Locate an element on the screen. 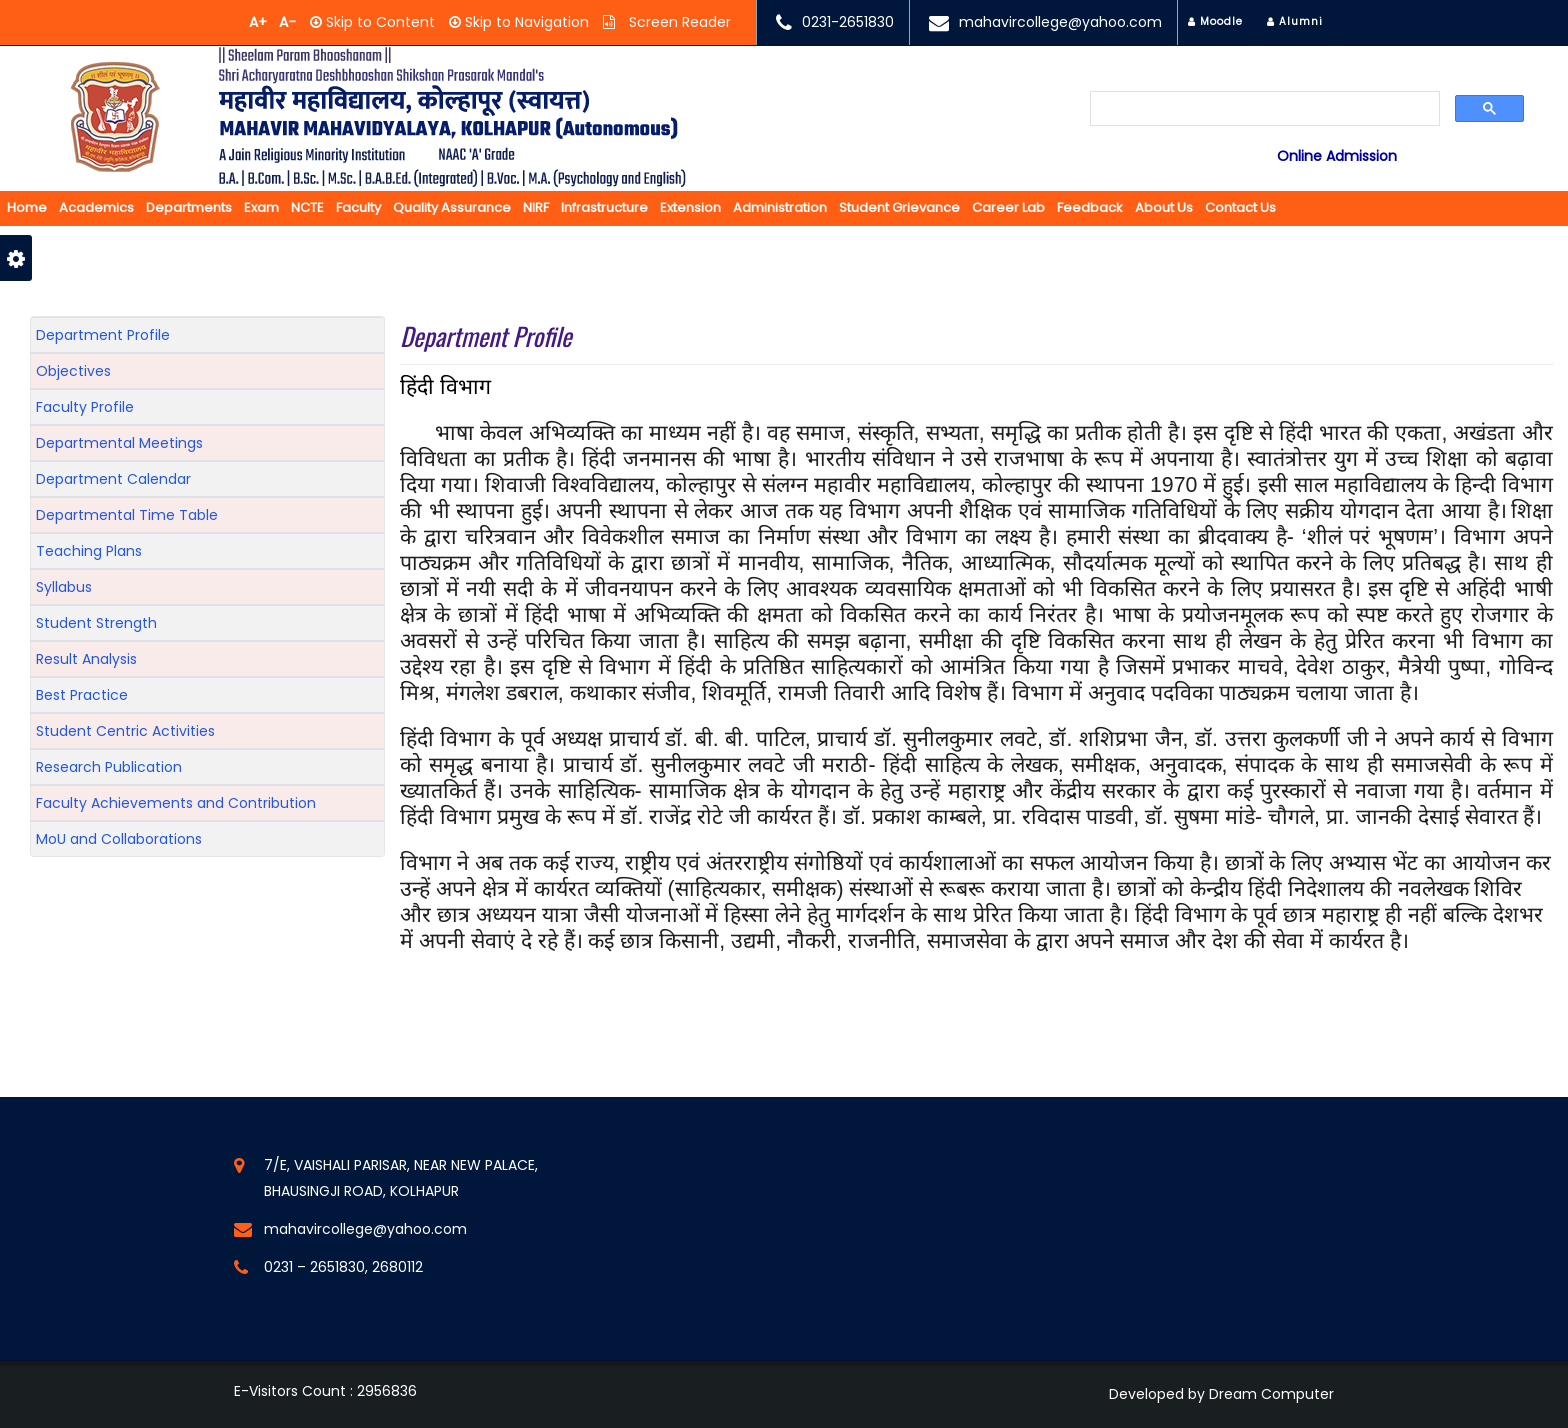 Image resolution: width=1568 pixels, height=1428 pixels. Skip to Navigation is located at coordinates (525, 22).